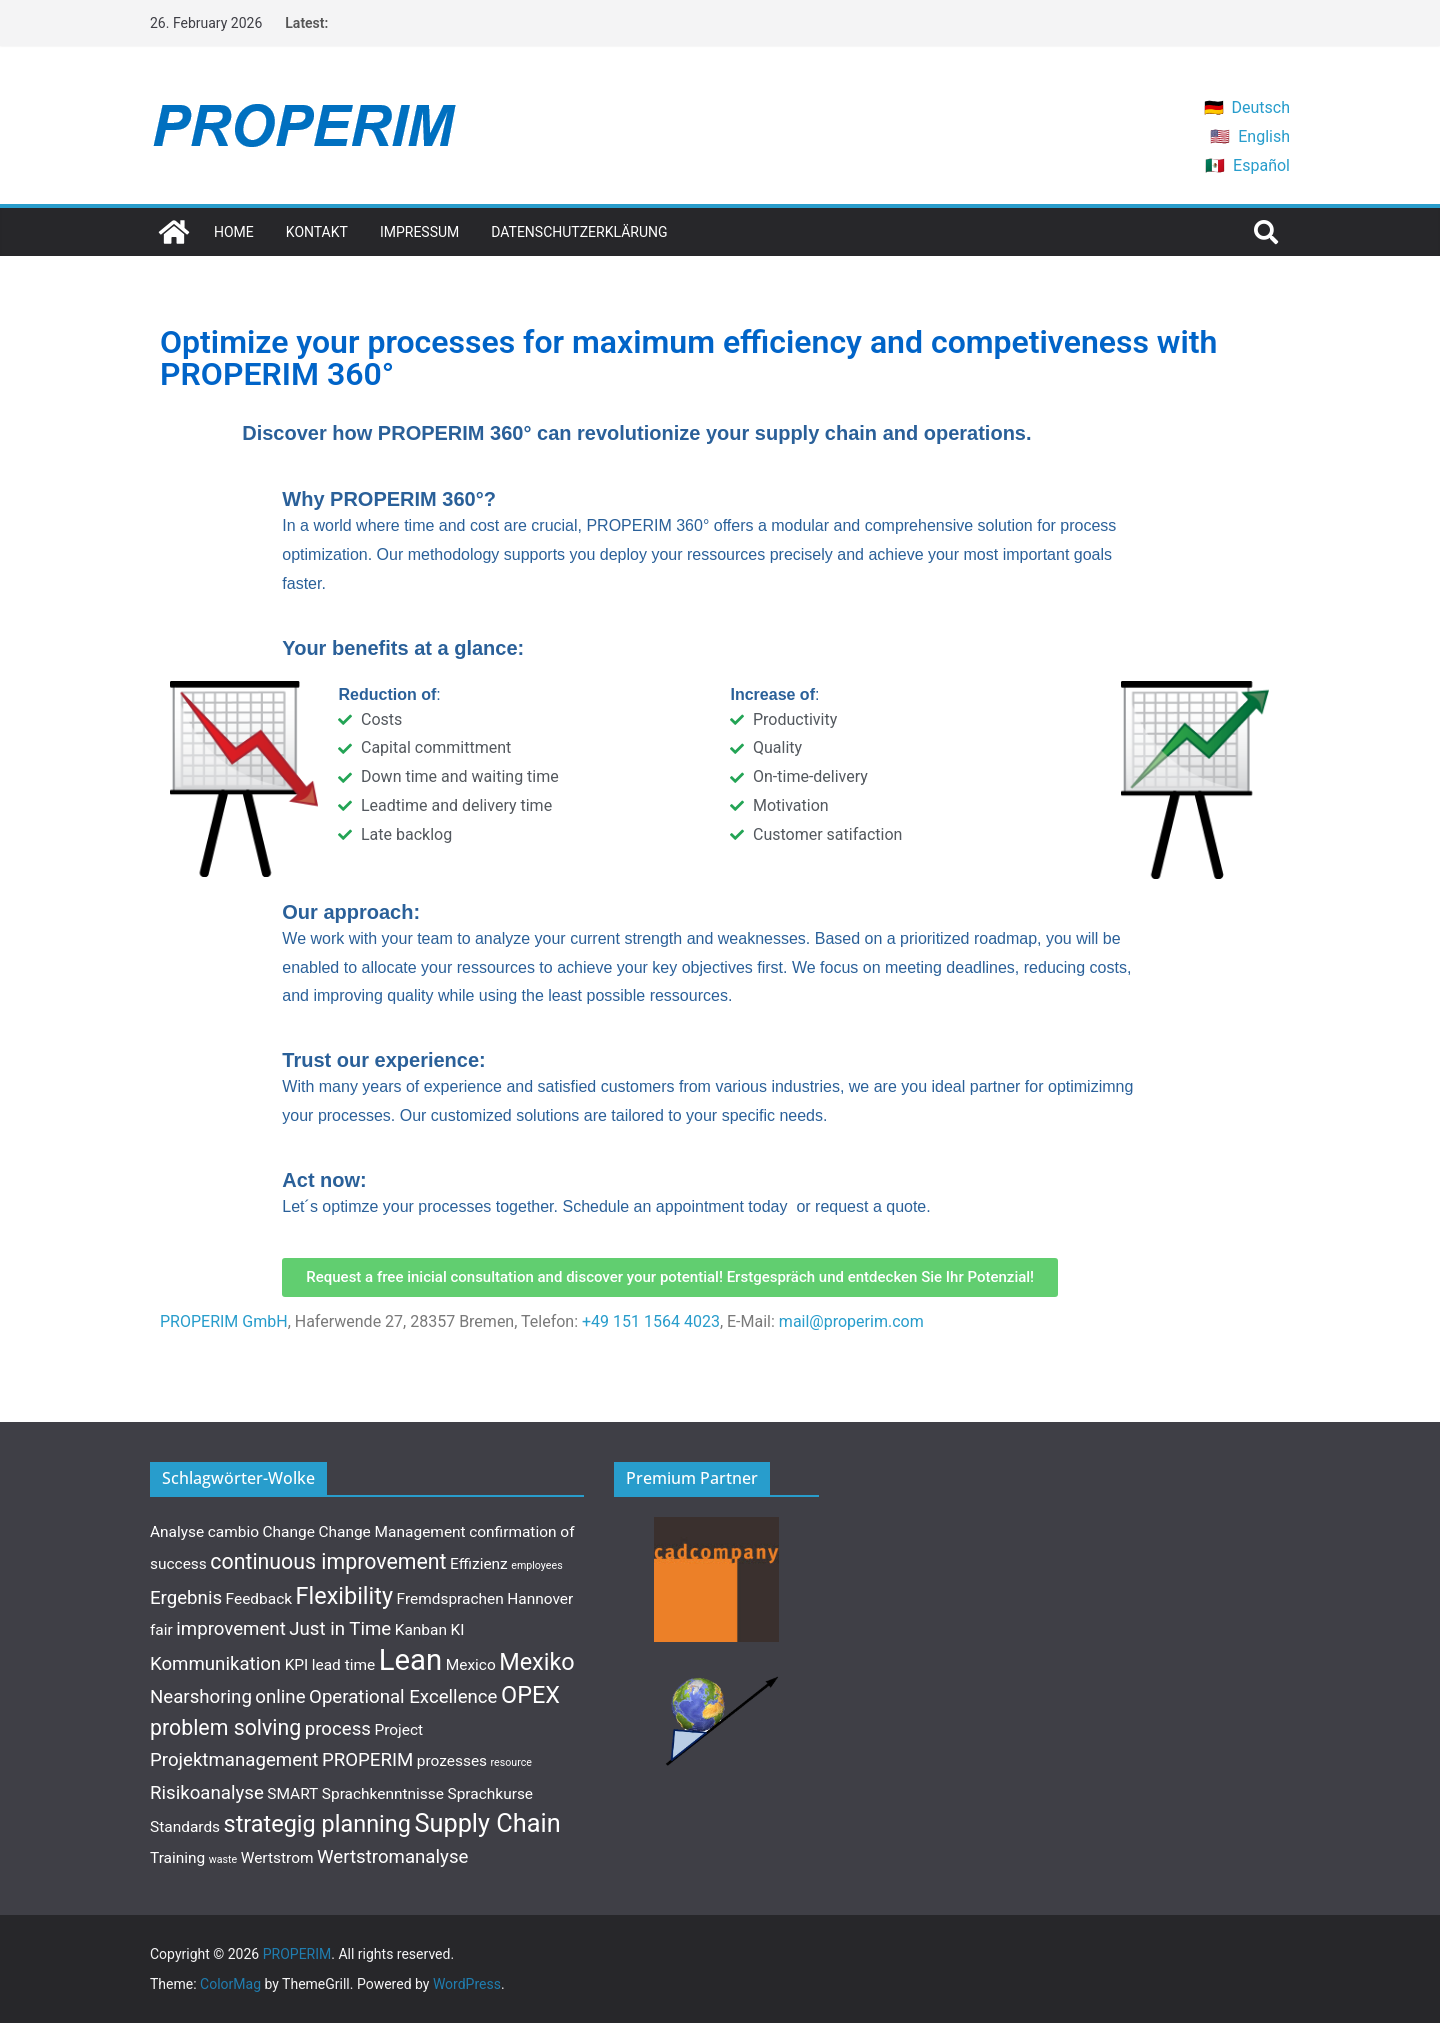 Image resolution: width=1440 pixels, height=2023 pixels. What do you see at coordinates (1264, 136) in the screenshot?
I see `English` at bounding box center [1264, 136].